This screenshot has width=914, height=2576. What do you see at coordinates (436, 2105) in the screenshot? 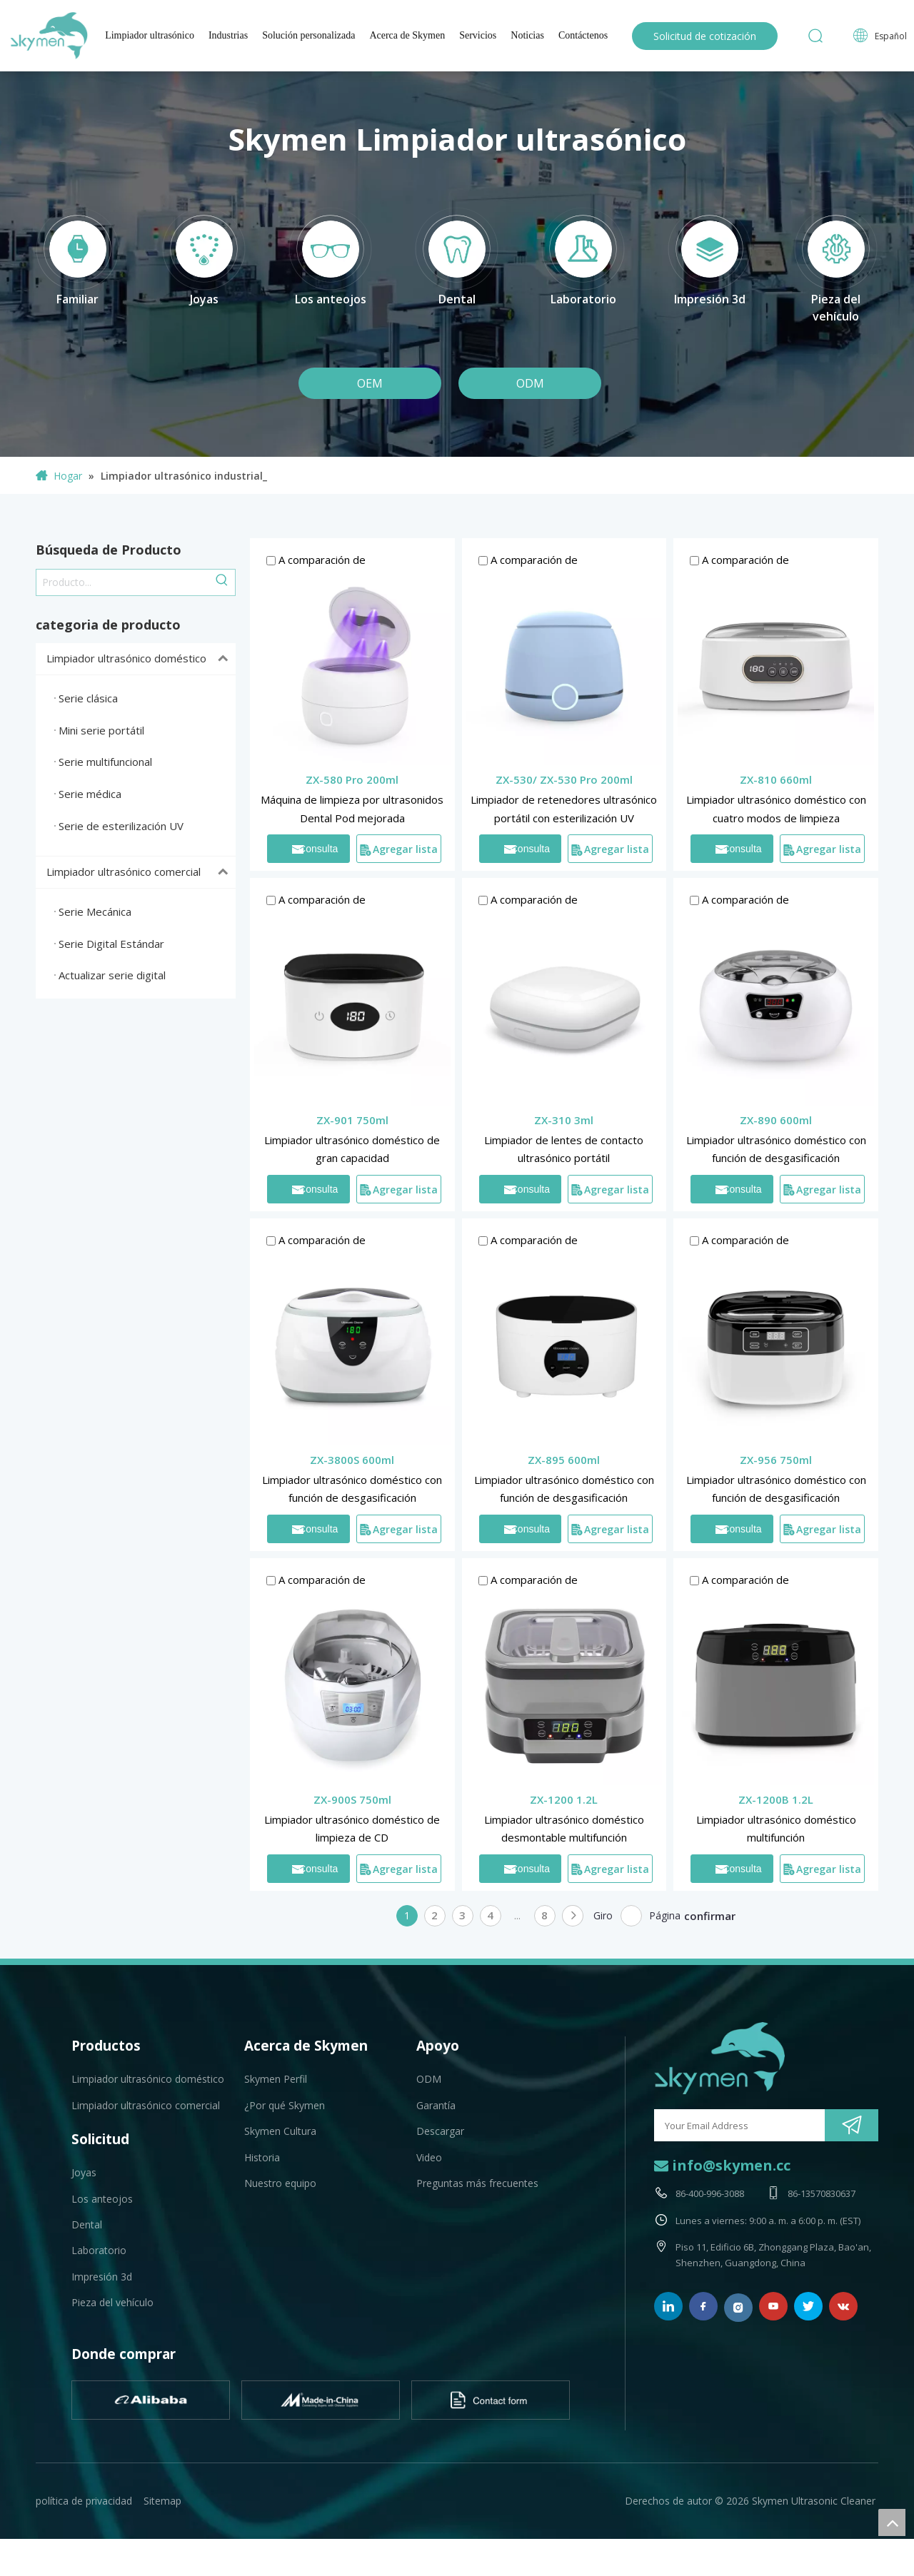
I see `Garantía` at bounding box center [436, 2105].